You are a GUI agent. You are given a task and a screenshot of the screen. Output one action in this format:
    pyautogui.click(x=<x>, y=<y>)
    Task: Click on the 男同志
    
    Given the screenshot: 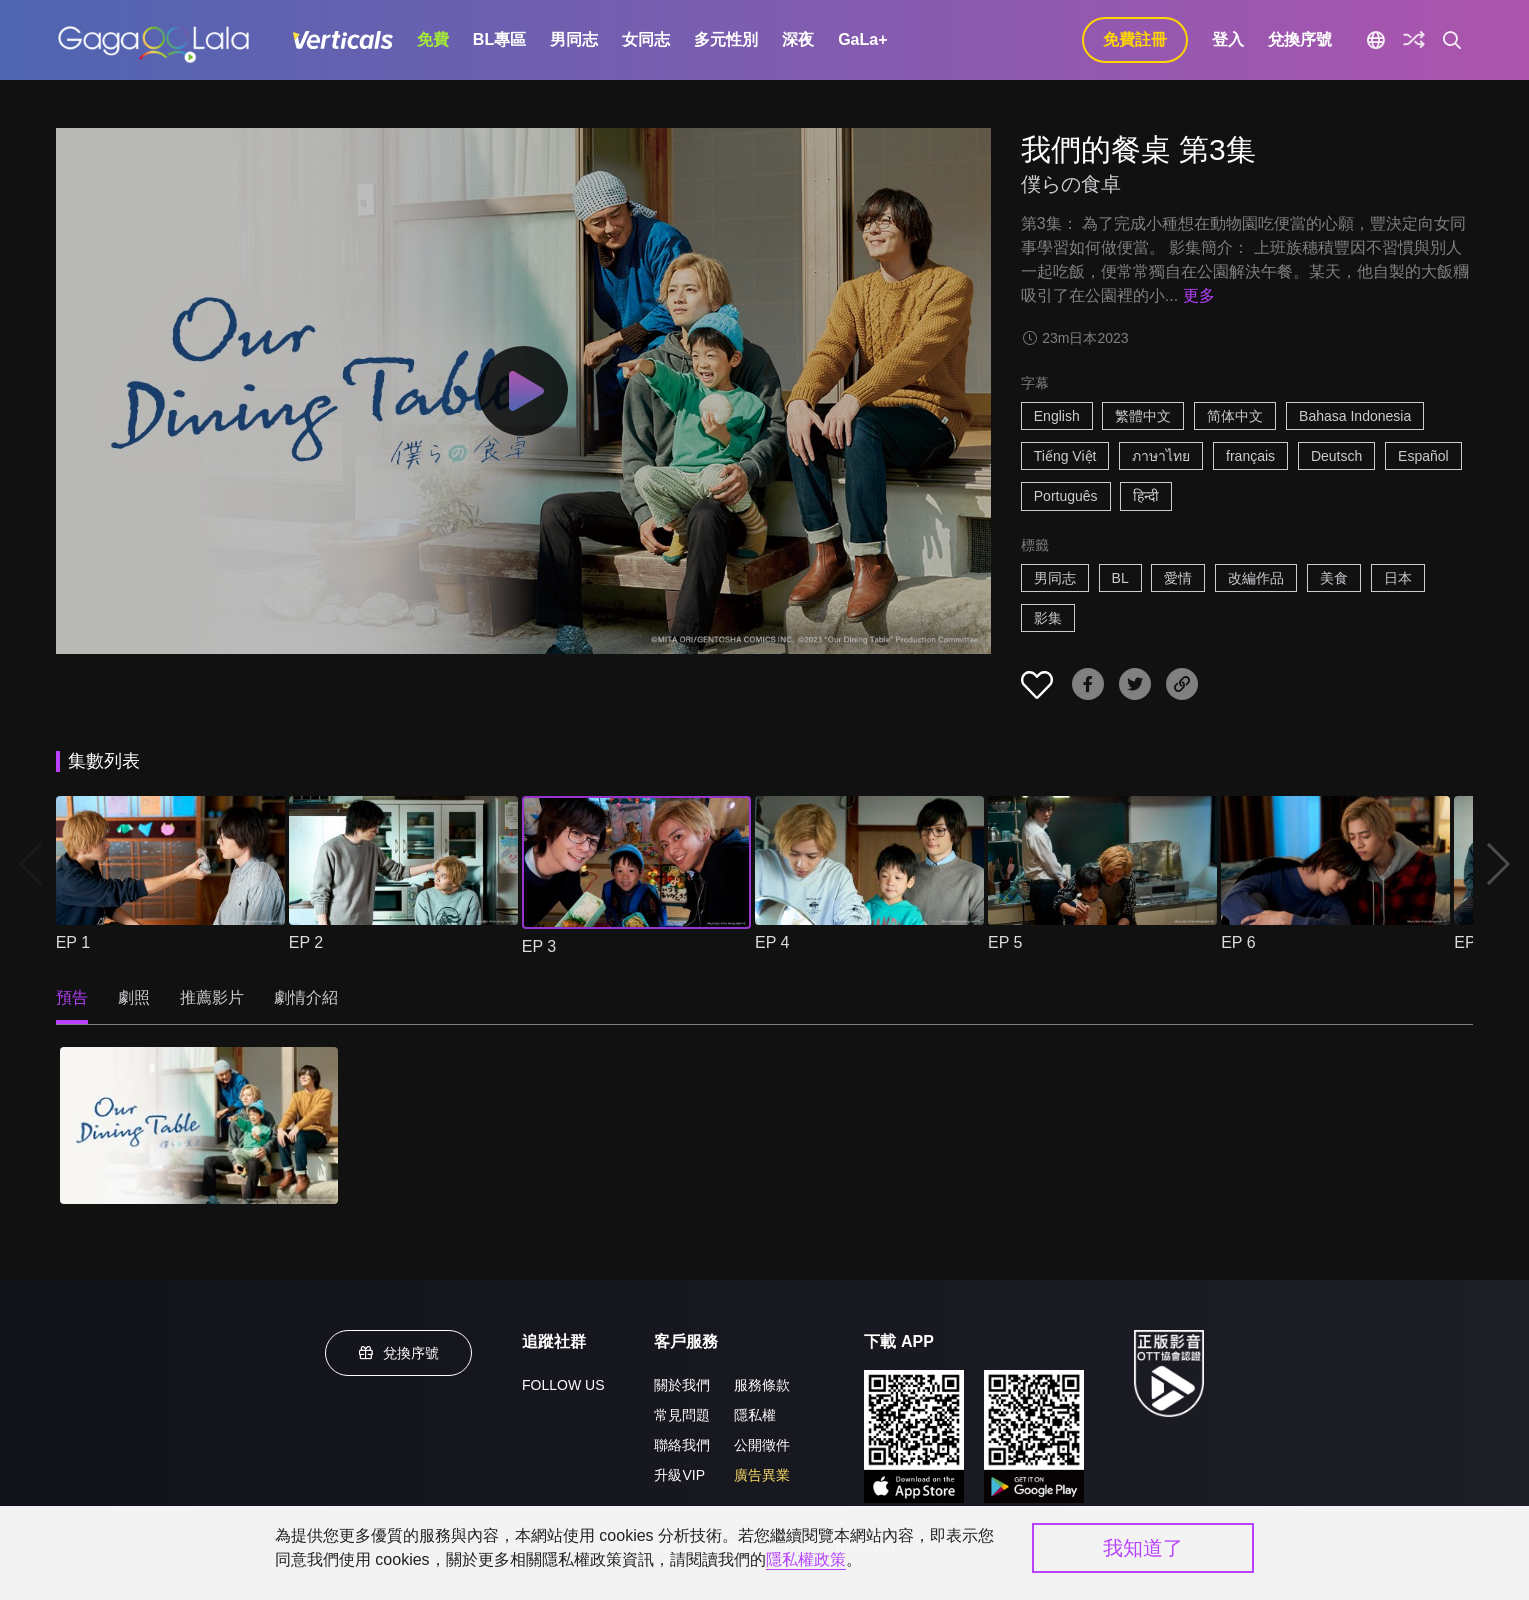 What is the action you would take?
    pyautogui.click(x=574, y=39)
    